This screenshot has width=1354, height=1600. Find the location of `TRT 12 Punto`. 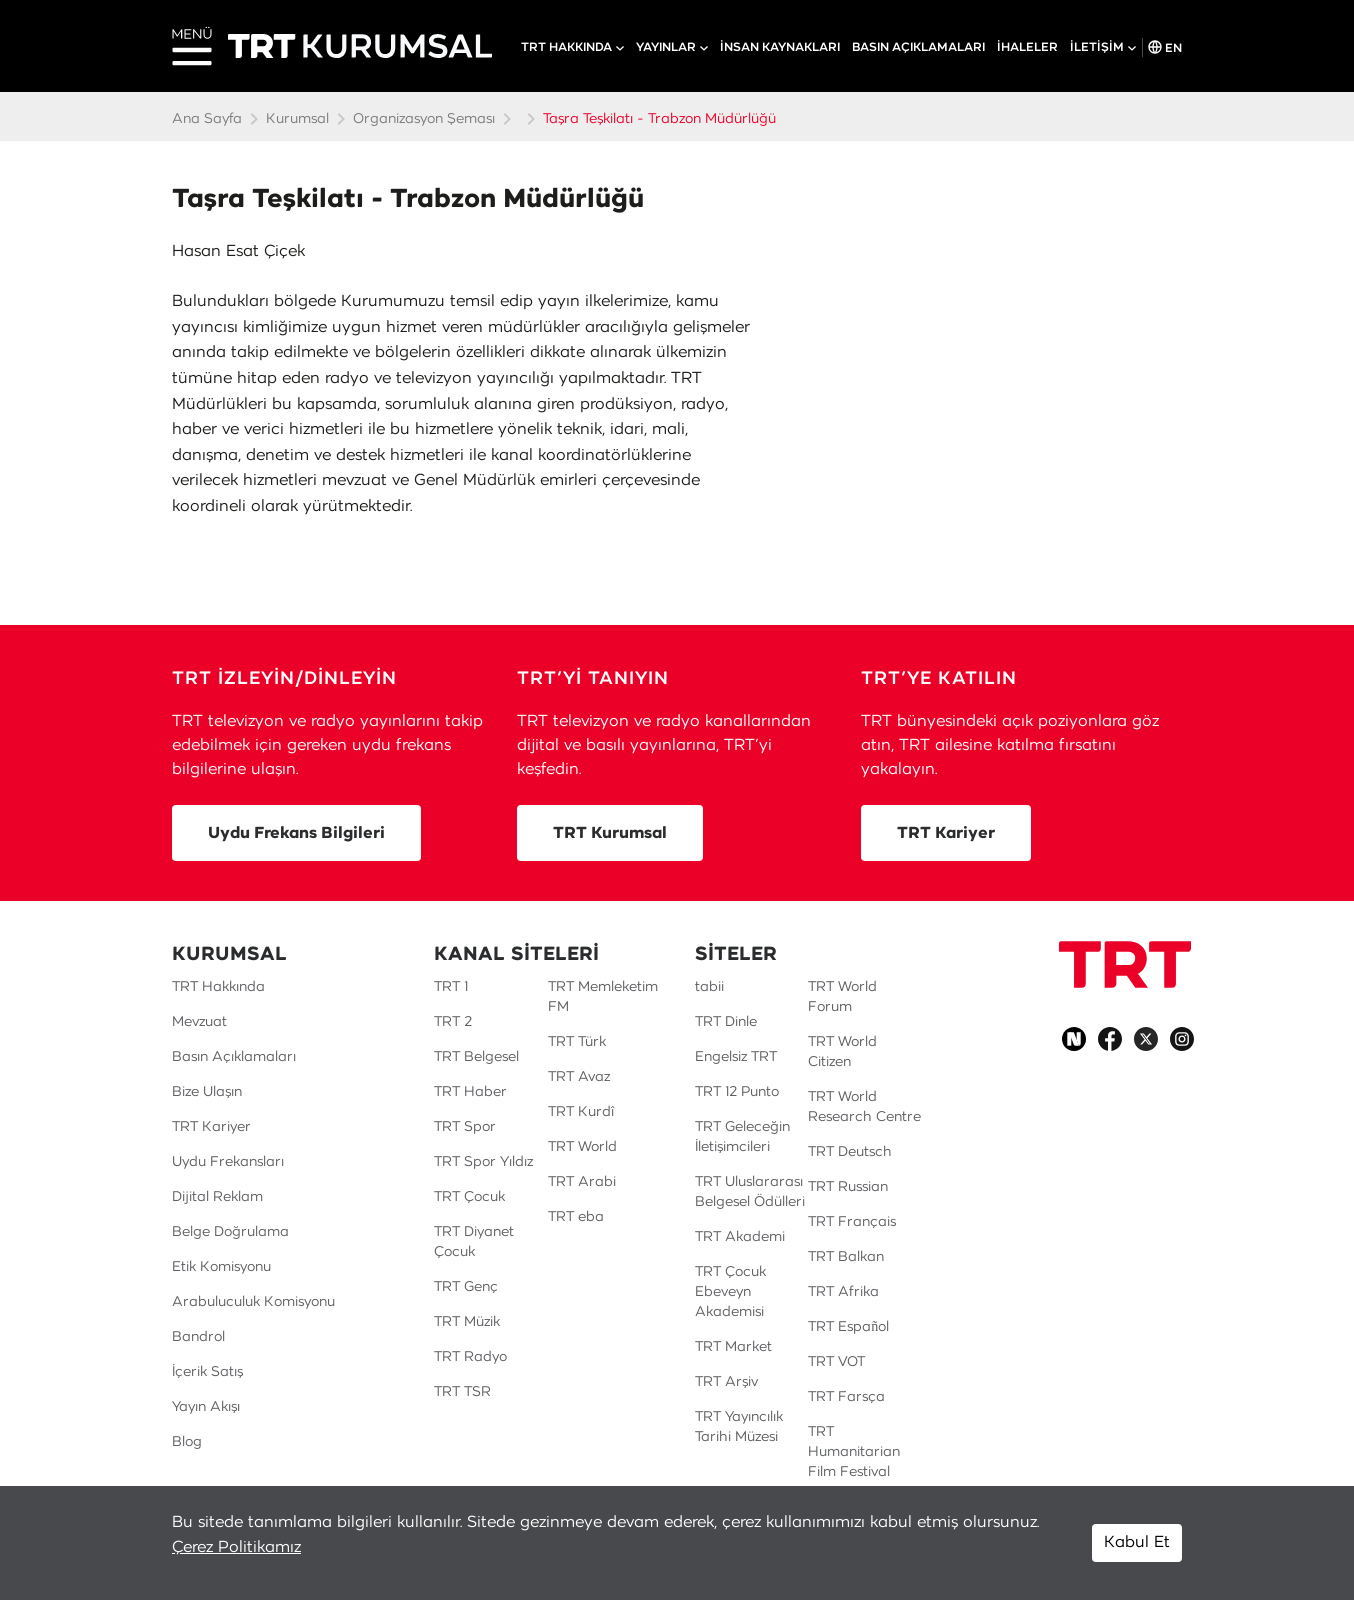

TRT 12 Punto is located at coordinates (737, 1092).